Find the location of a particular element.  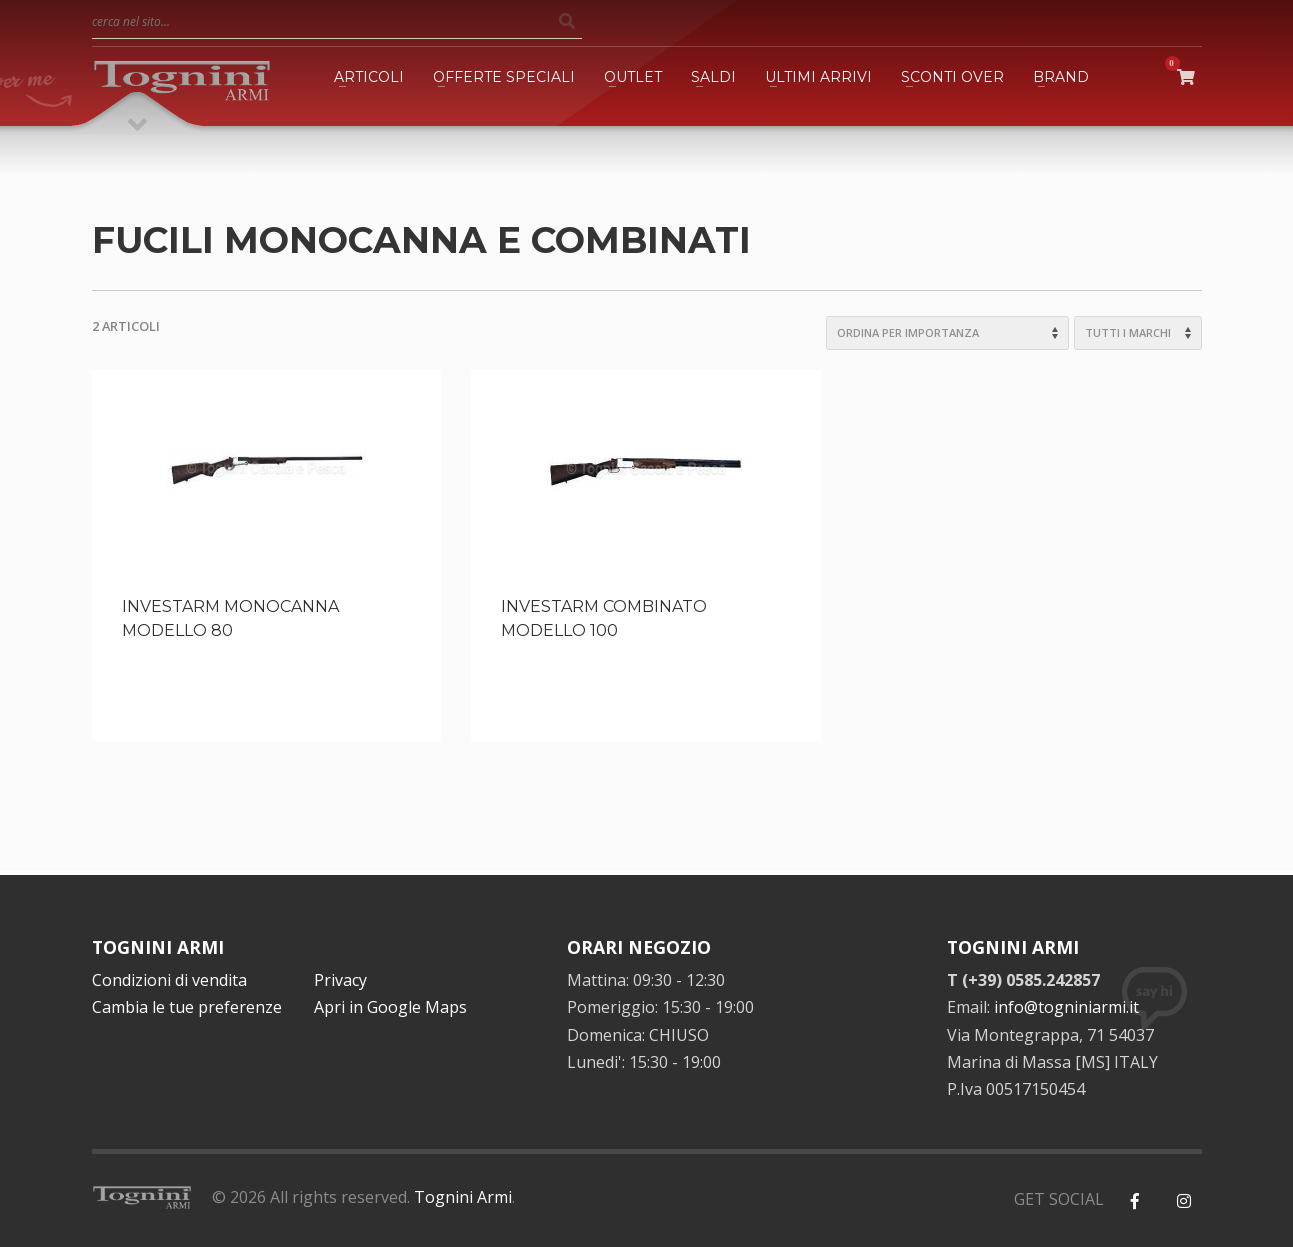

Privacy is located at coordinates (340, 980).